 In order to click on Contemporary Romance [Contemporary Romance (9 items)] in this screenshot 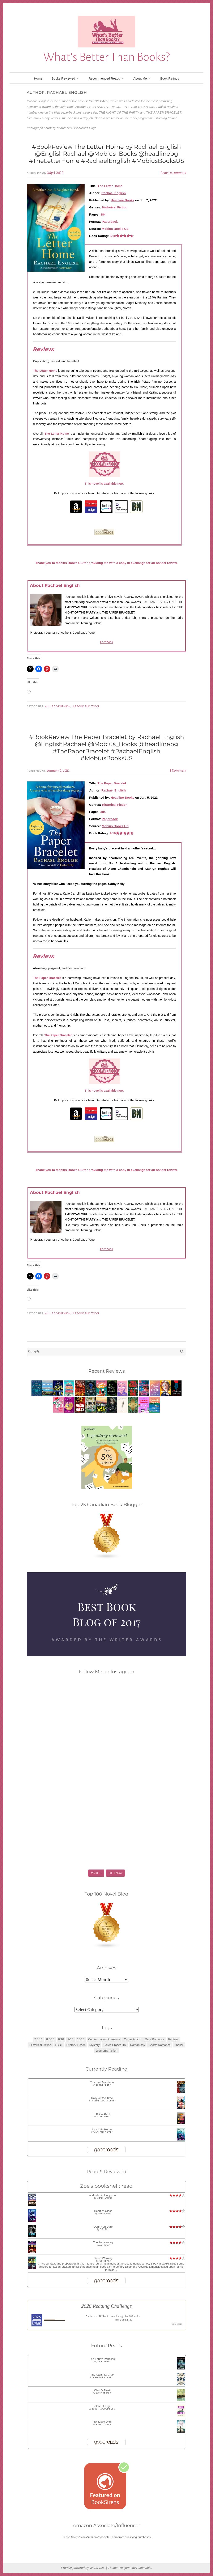, I will do `click(104, 2039)`.